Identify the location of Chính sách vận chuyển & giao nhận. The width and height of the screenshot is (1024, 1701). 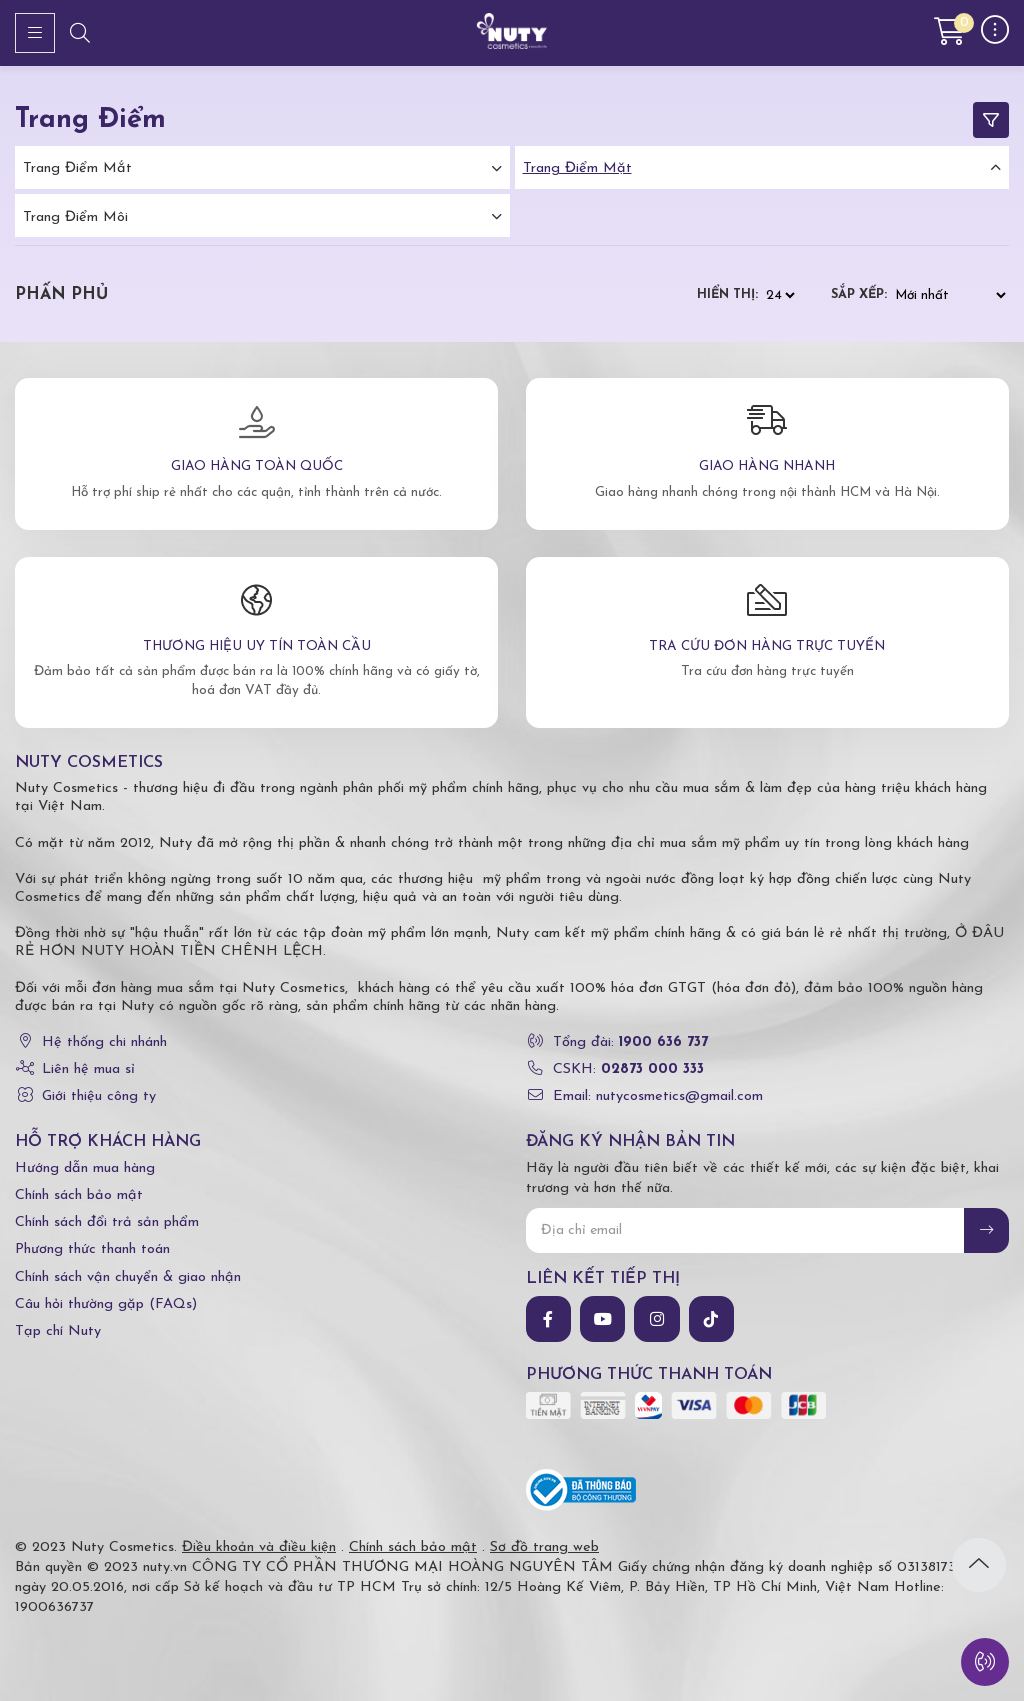
(128, 1277).